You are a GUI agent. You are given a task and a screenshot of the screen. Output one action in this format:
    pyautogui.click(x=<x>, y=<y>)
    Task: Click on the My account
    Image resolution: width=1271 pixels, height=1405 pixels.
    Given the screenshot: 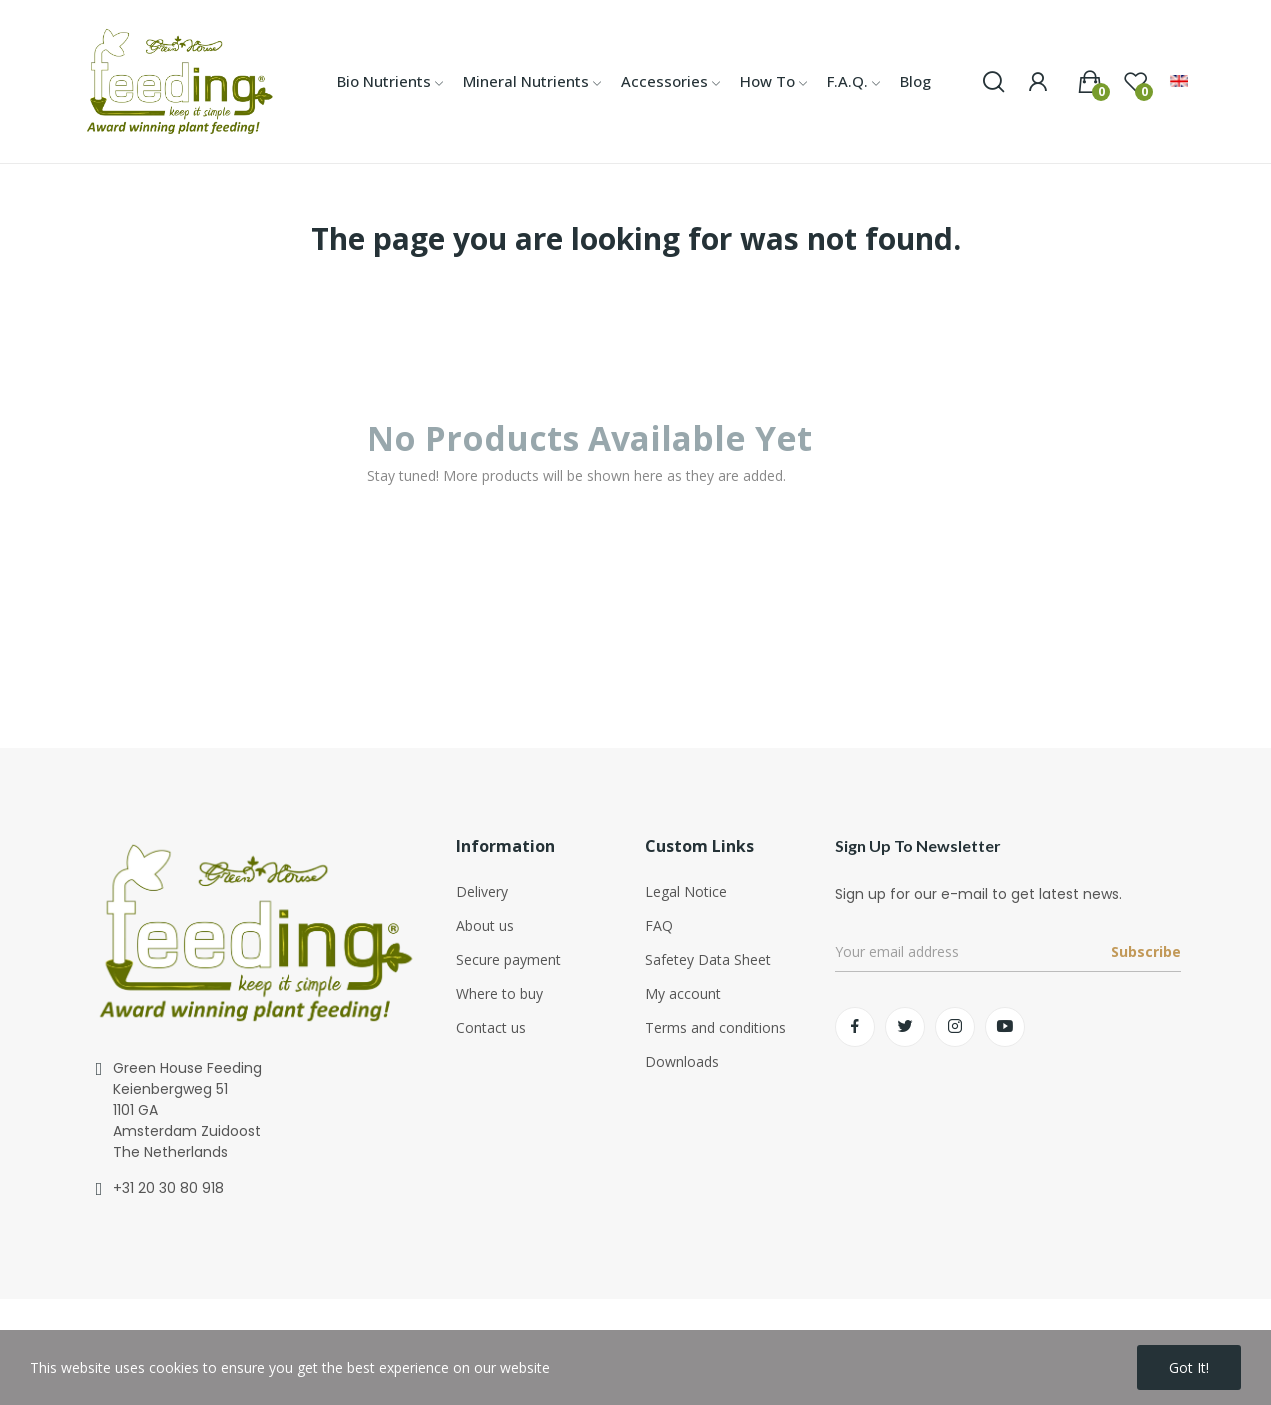 What is the action you would take?
    pyautogui.click(x=683, y=993)
    